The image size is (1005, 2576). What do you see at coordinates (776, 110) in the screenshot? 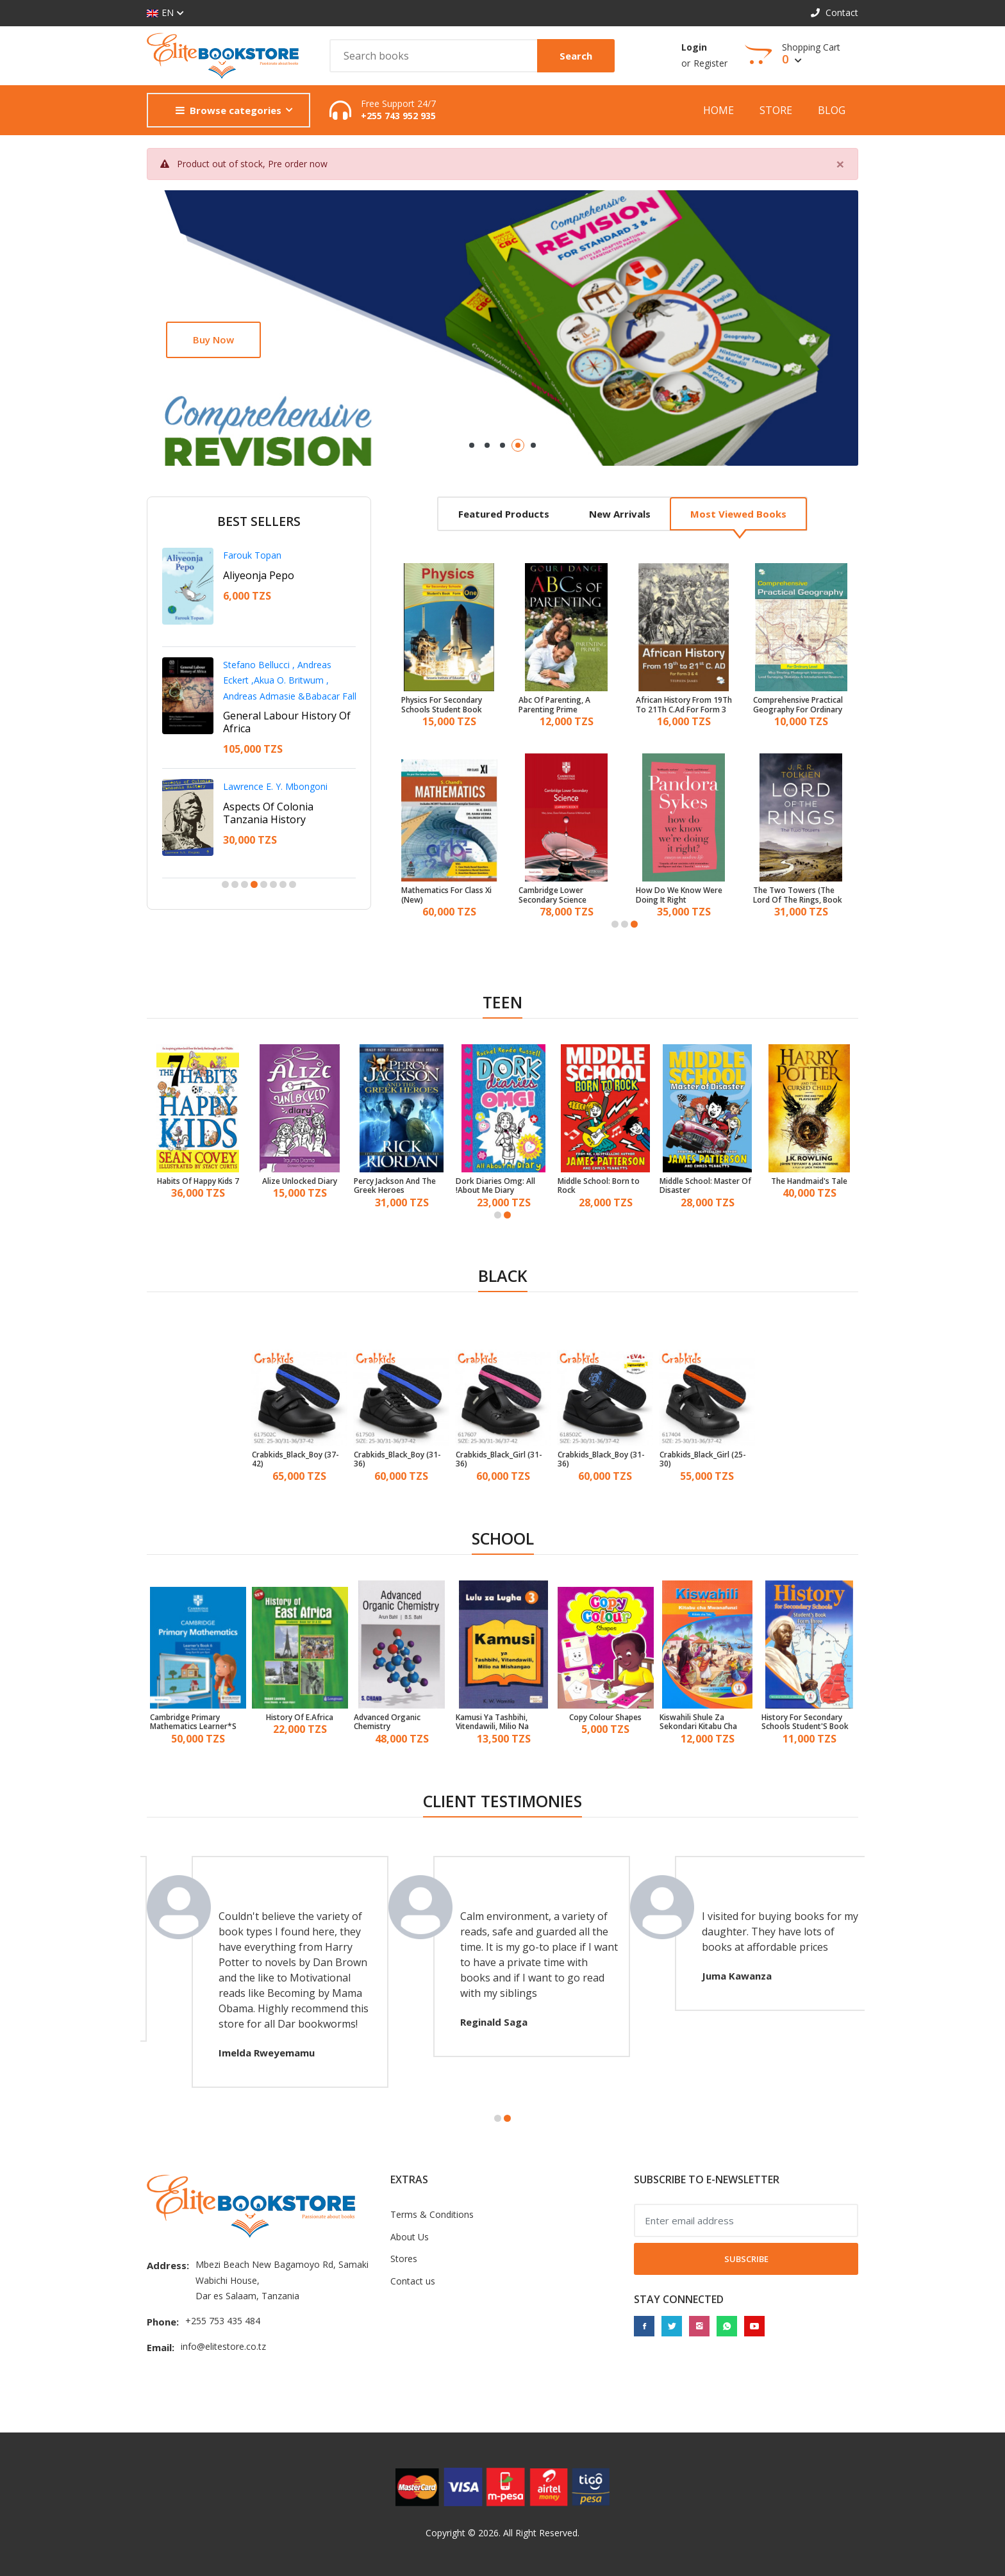
I see `Store` at bounding box center [776, 110].